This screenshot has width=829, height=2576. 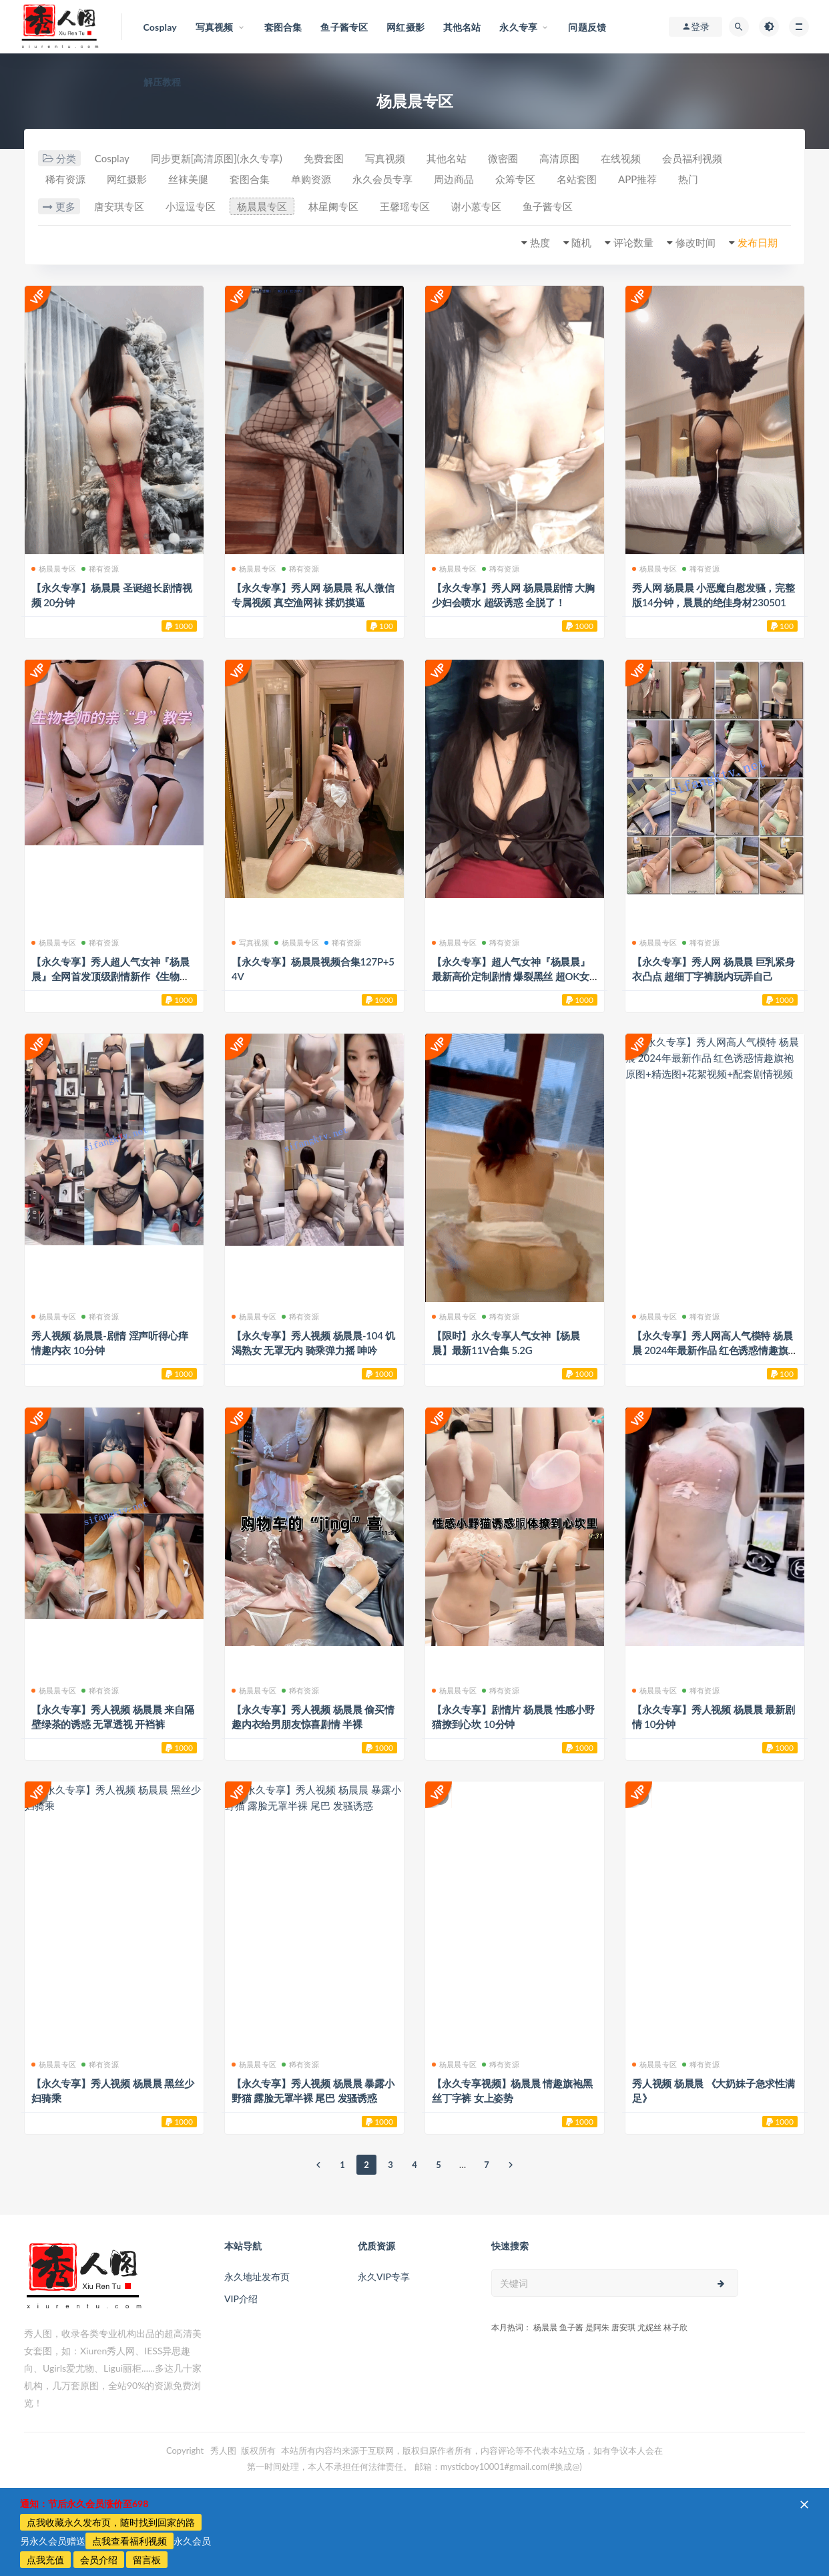 What do you see at coordinates (581, 242) in the screenshot?
I see `随机` at bounding box center [581, 242].